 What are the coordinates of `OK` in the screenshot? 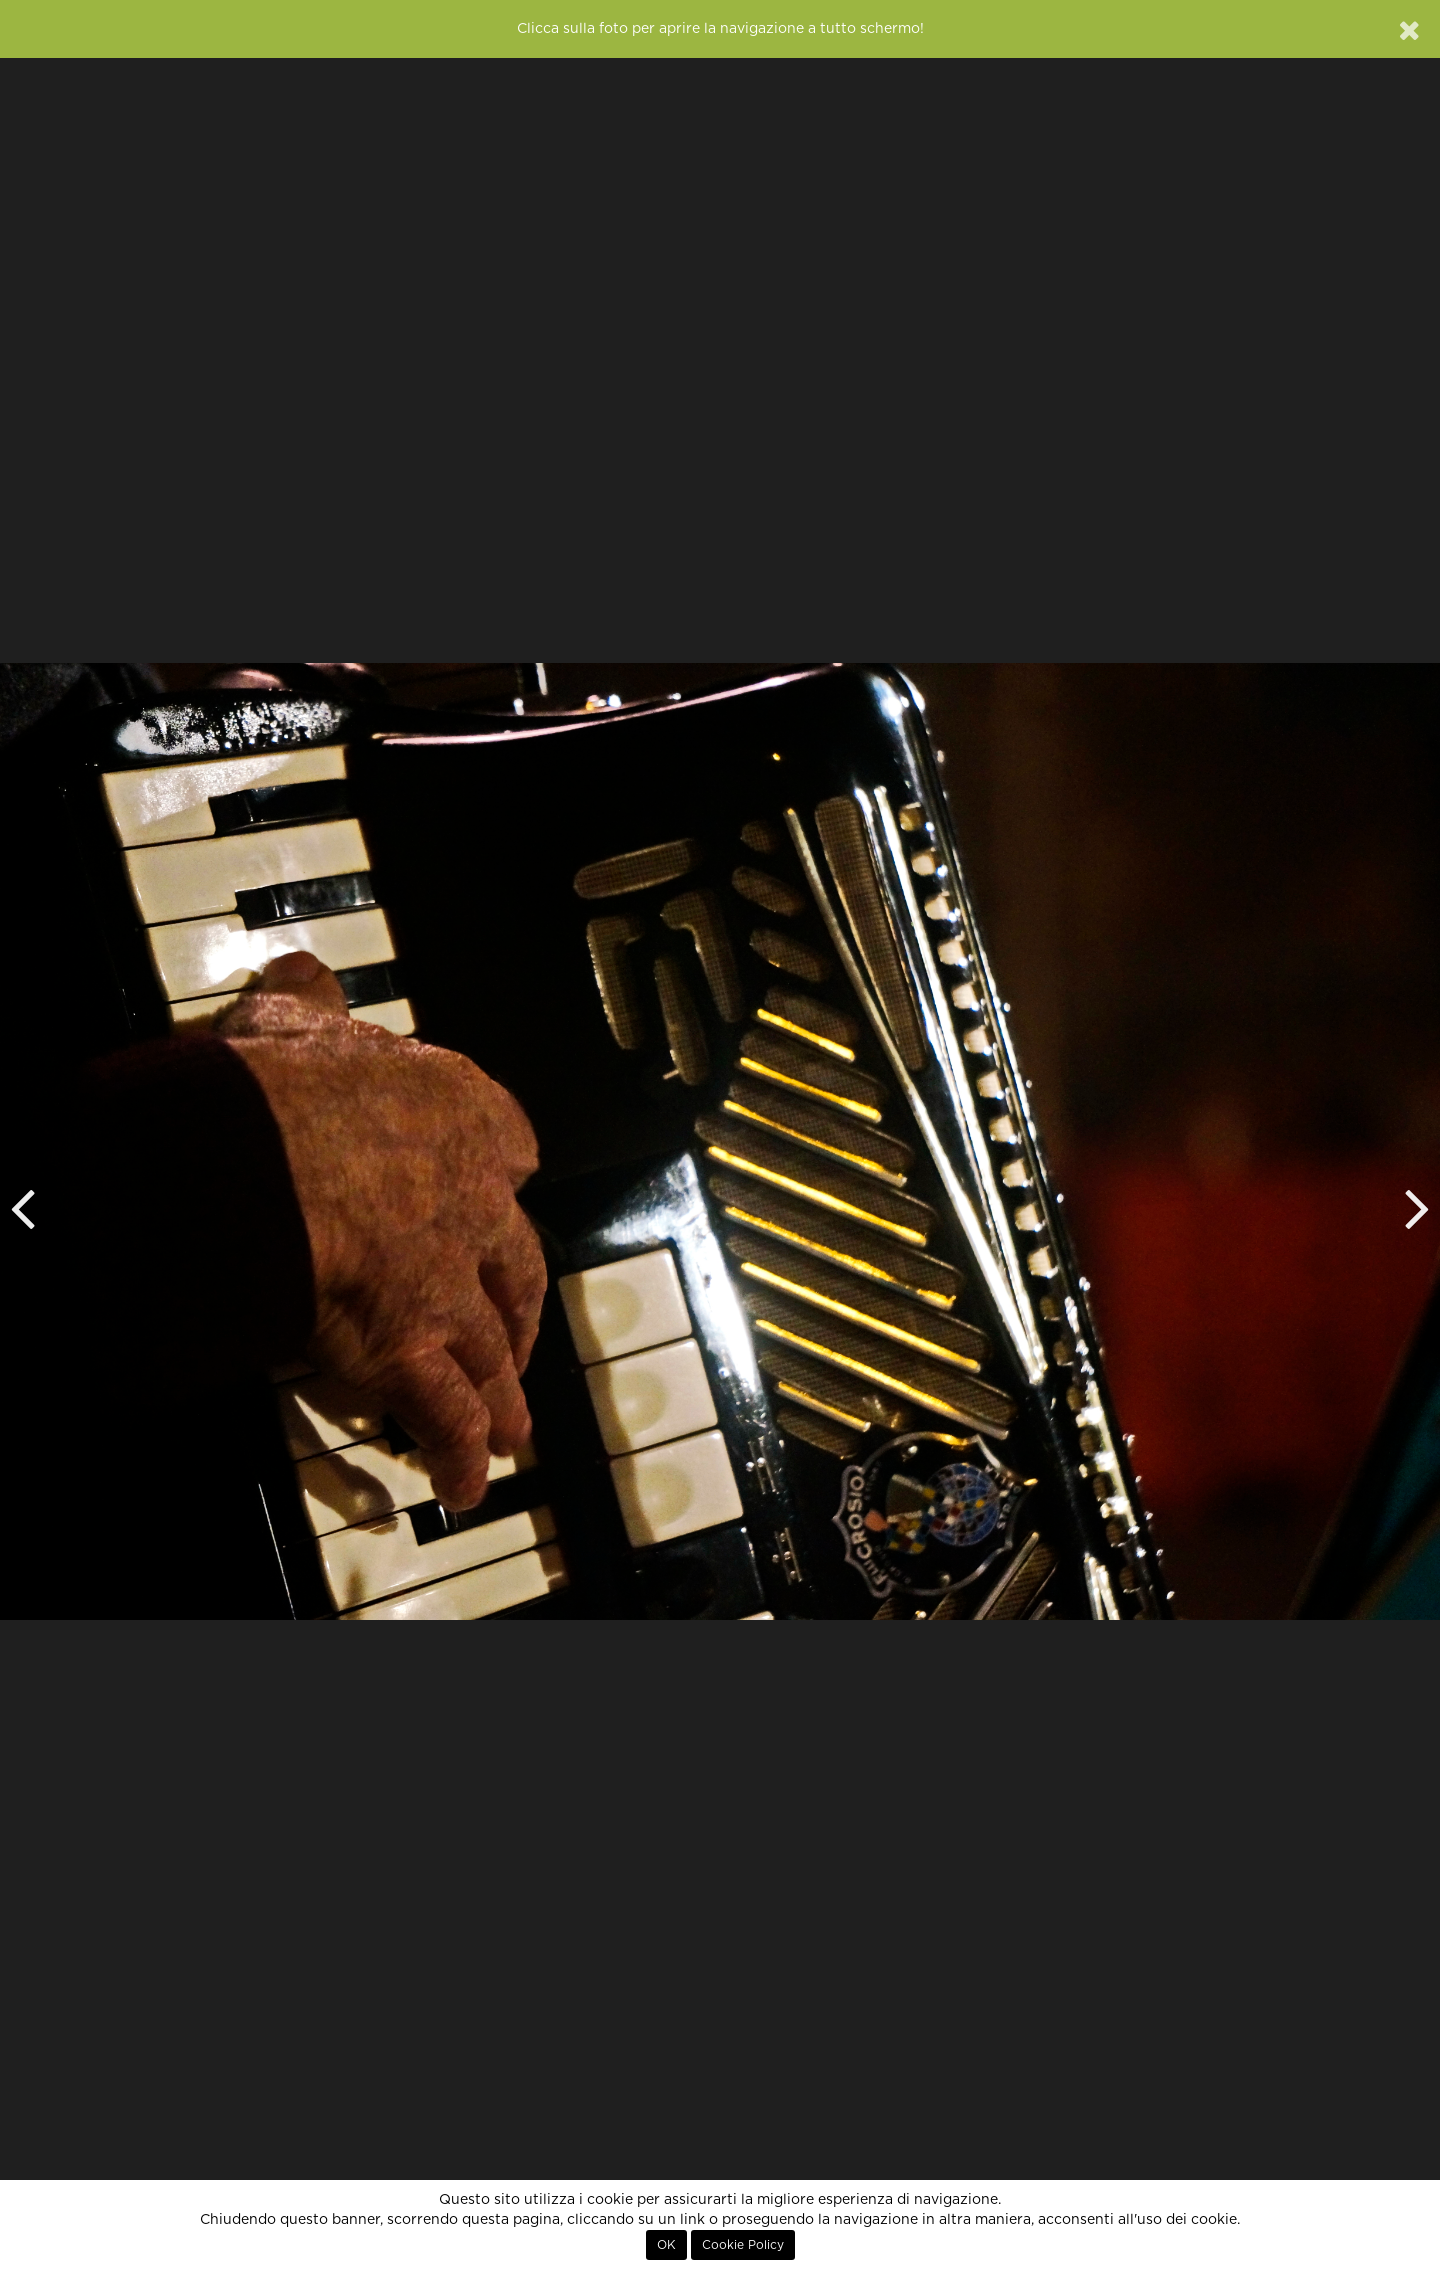 It's located at (666, 2245).